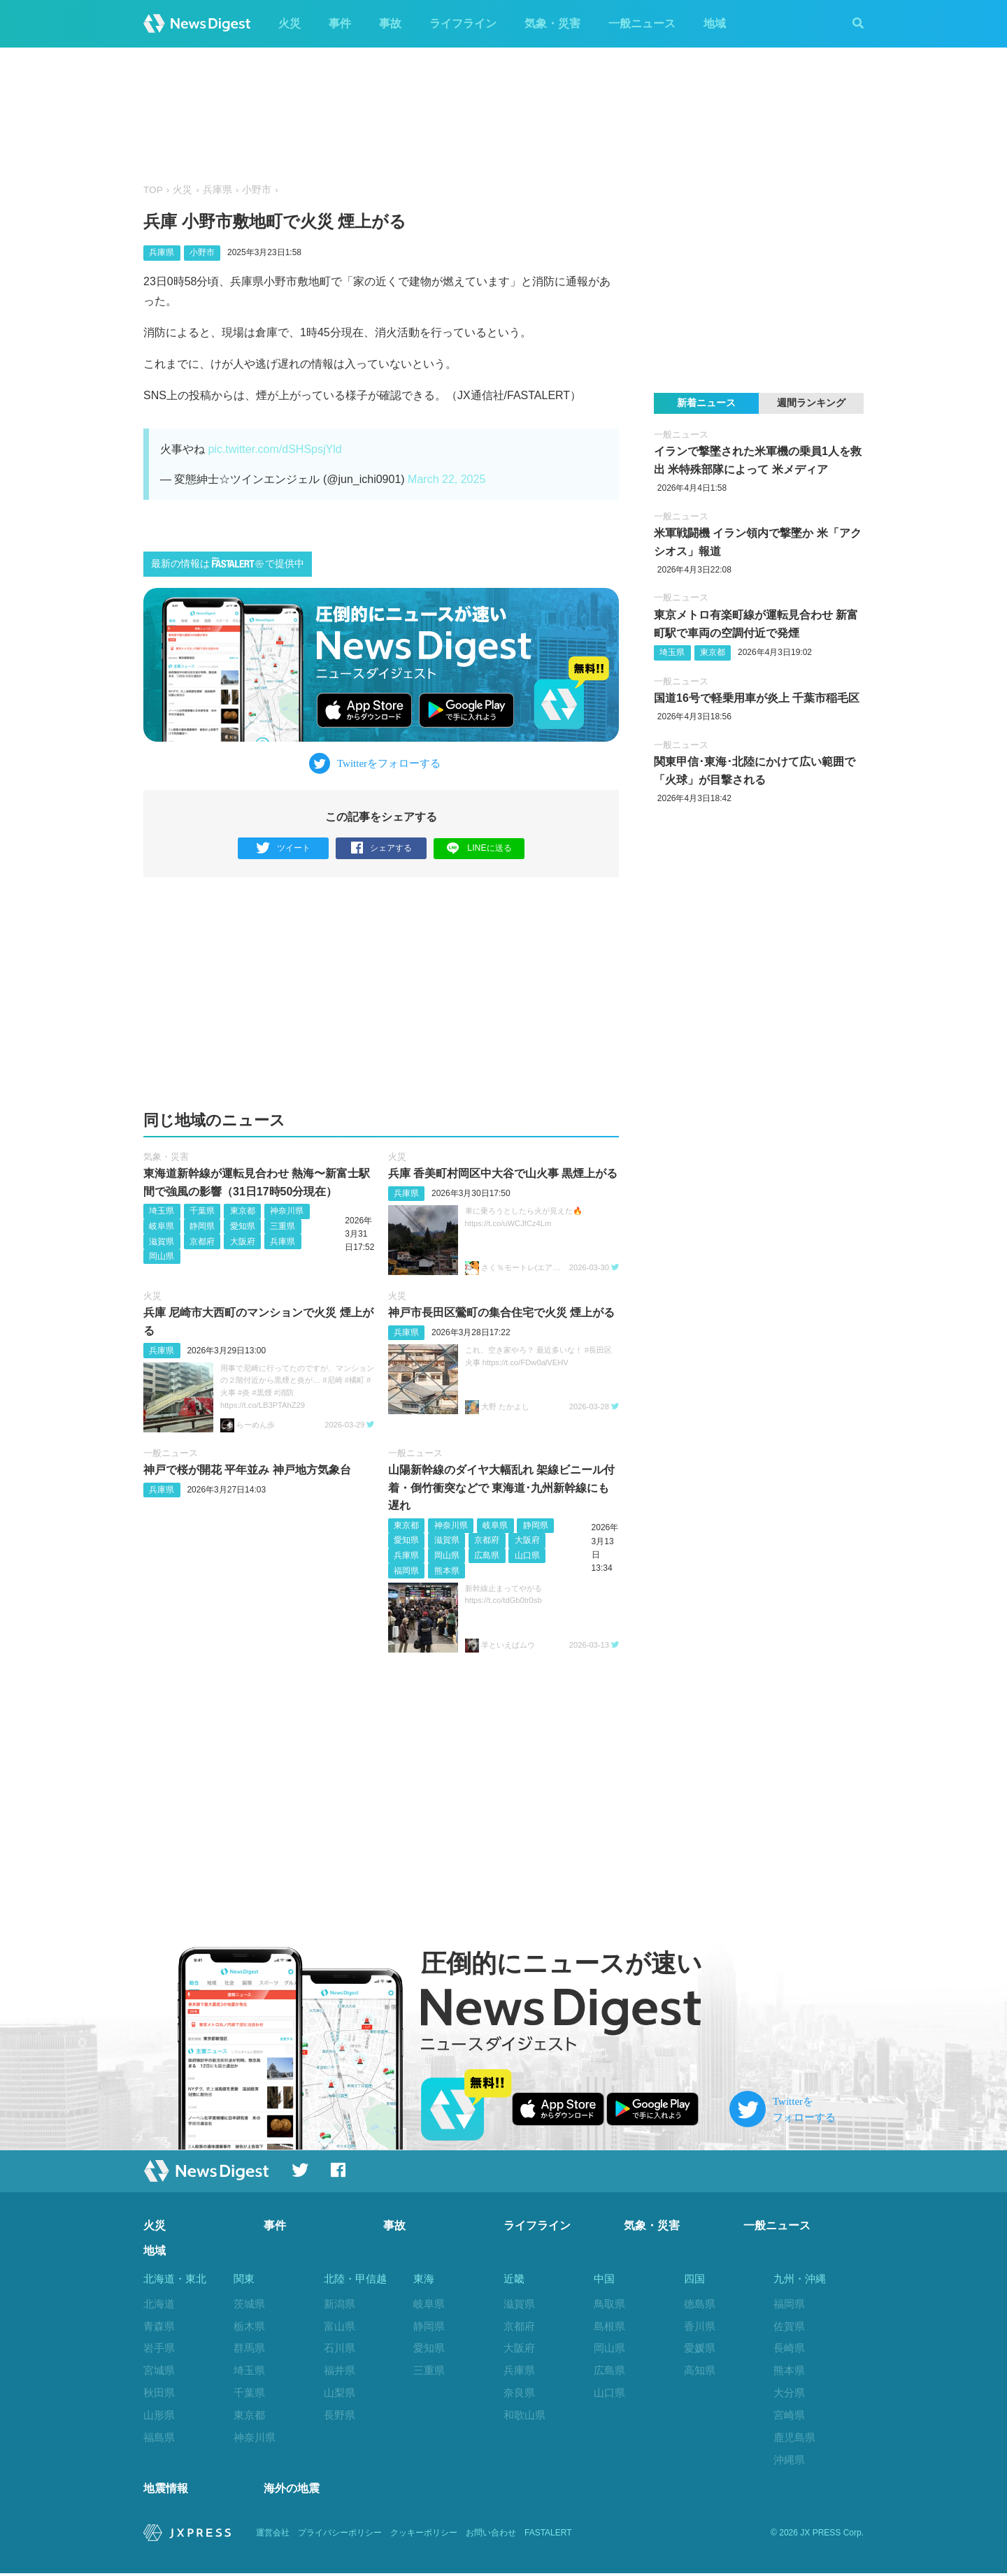 This screenshot has width=1007, height=2576. Describe the element at coordinates (423, 2535) in the screenshot. I see `クッキーポリシー` at that location.